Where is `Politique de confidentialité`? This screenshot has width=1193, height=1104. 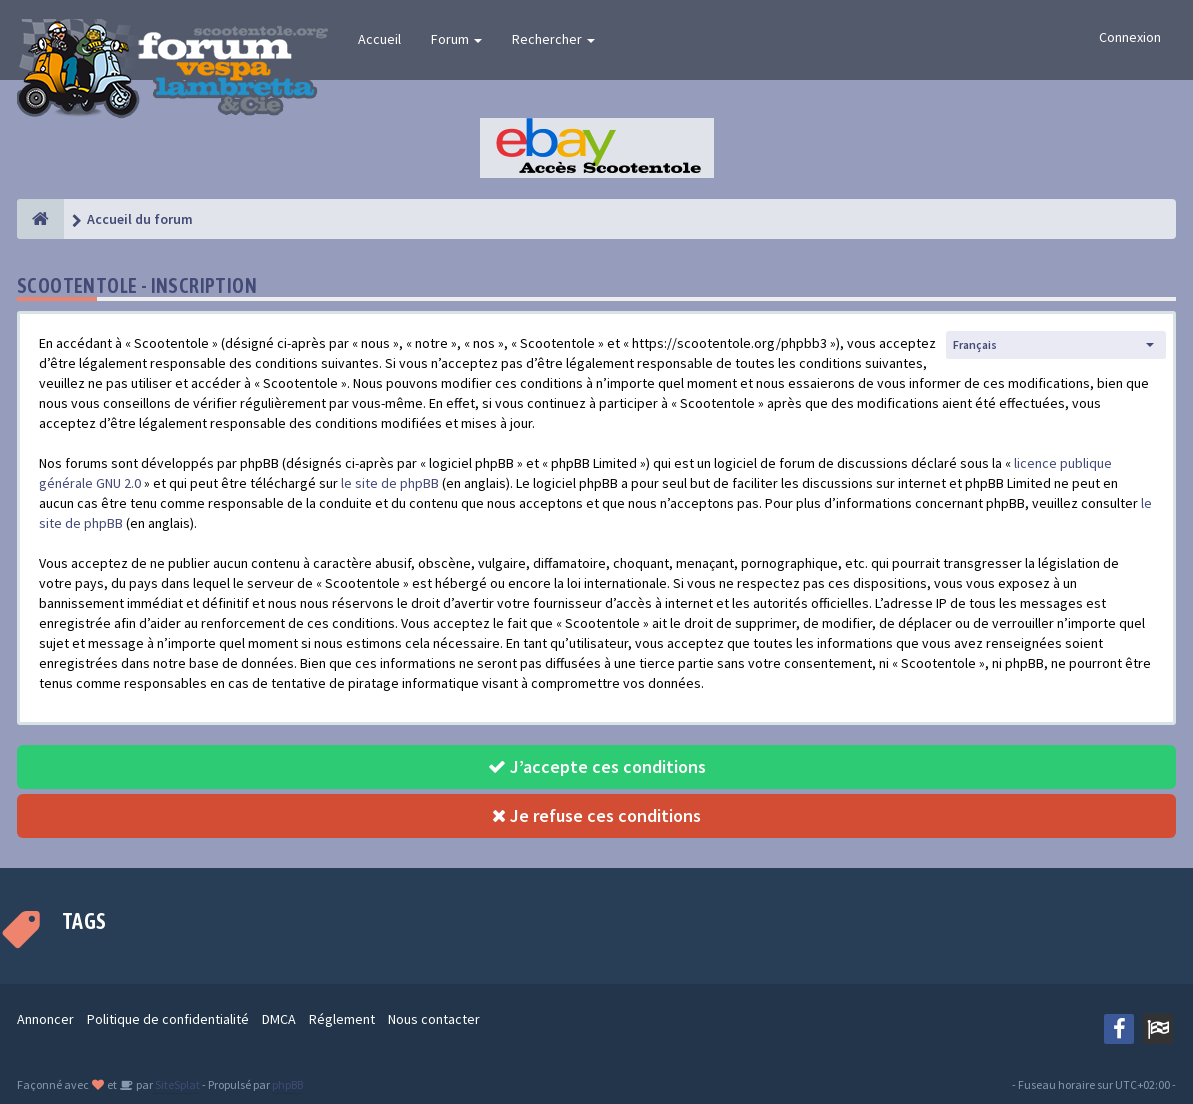
Politique de confidentialité is located at coordinates (168, 1019).